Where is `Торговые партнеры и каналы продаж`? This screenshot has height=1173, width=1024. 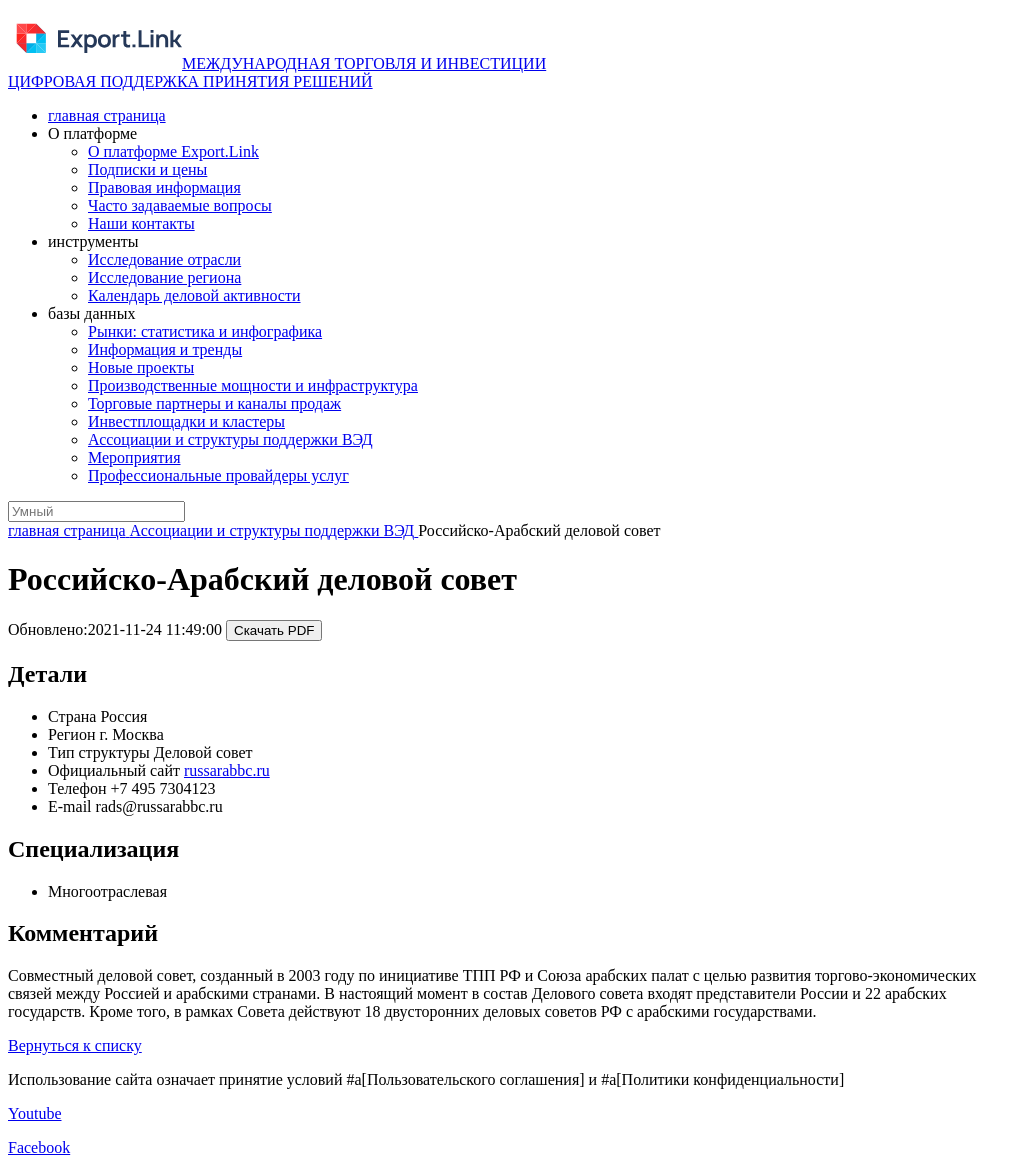 Торговые партнеры и каналы продаж is located at coordinates (214, 403).